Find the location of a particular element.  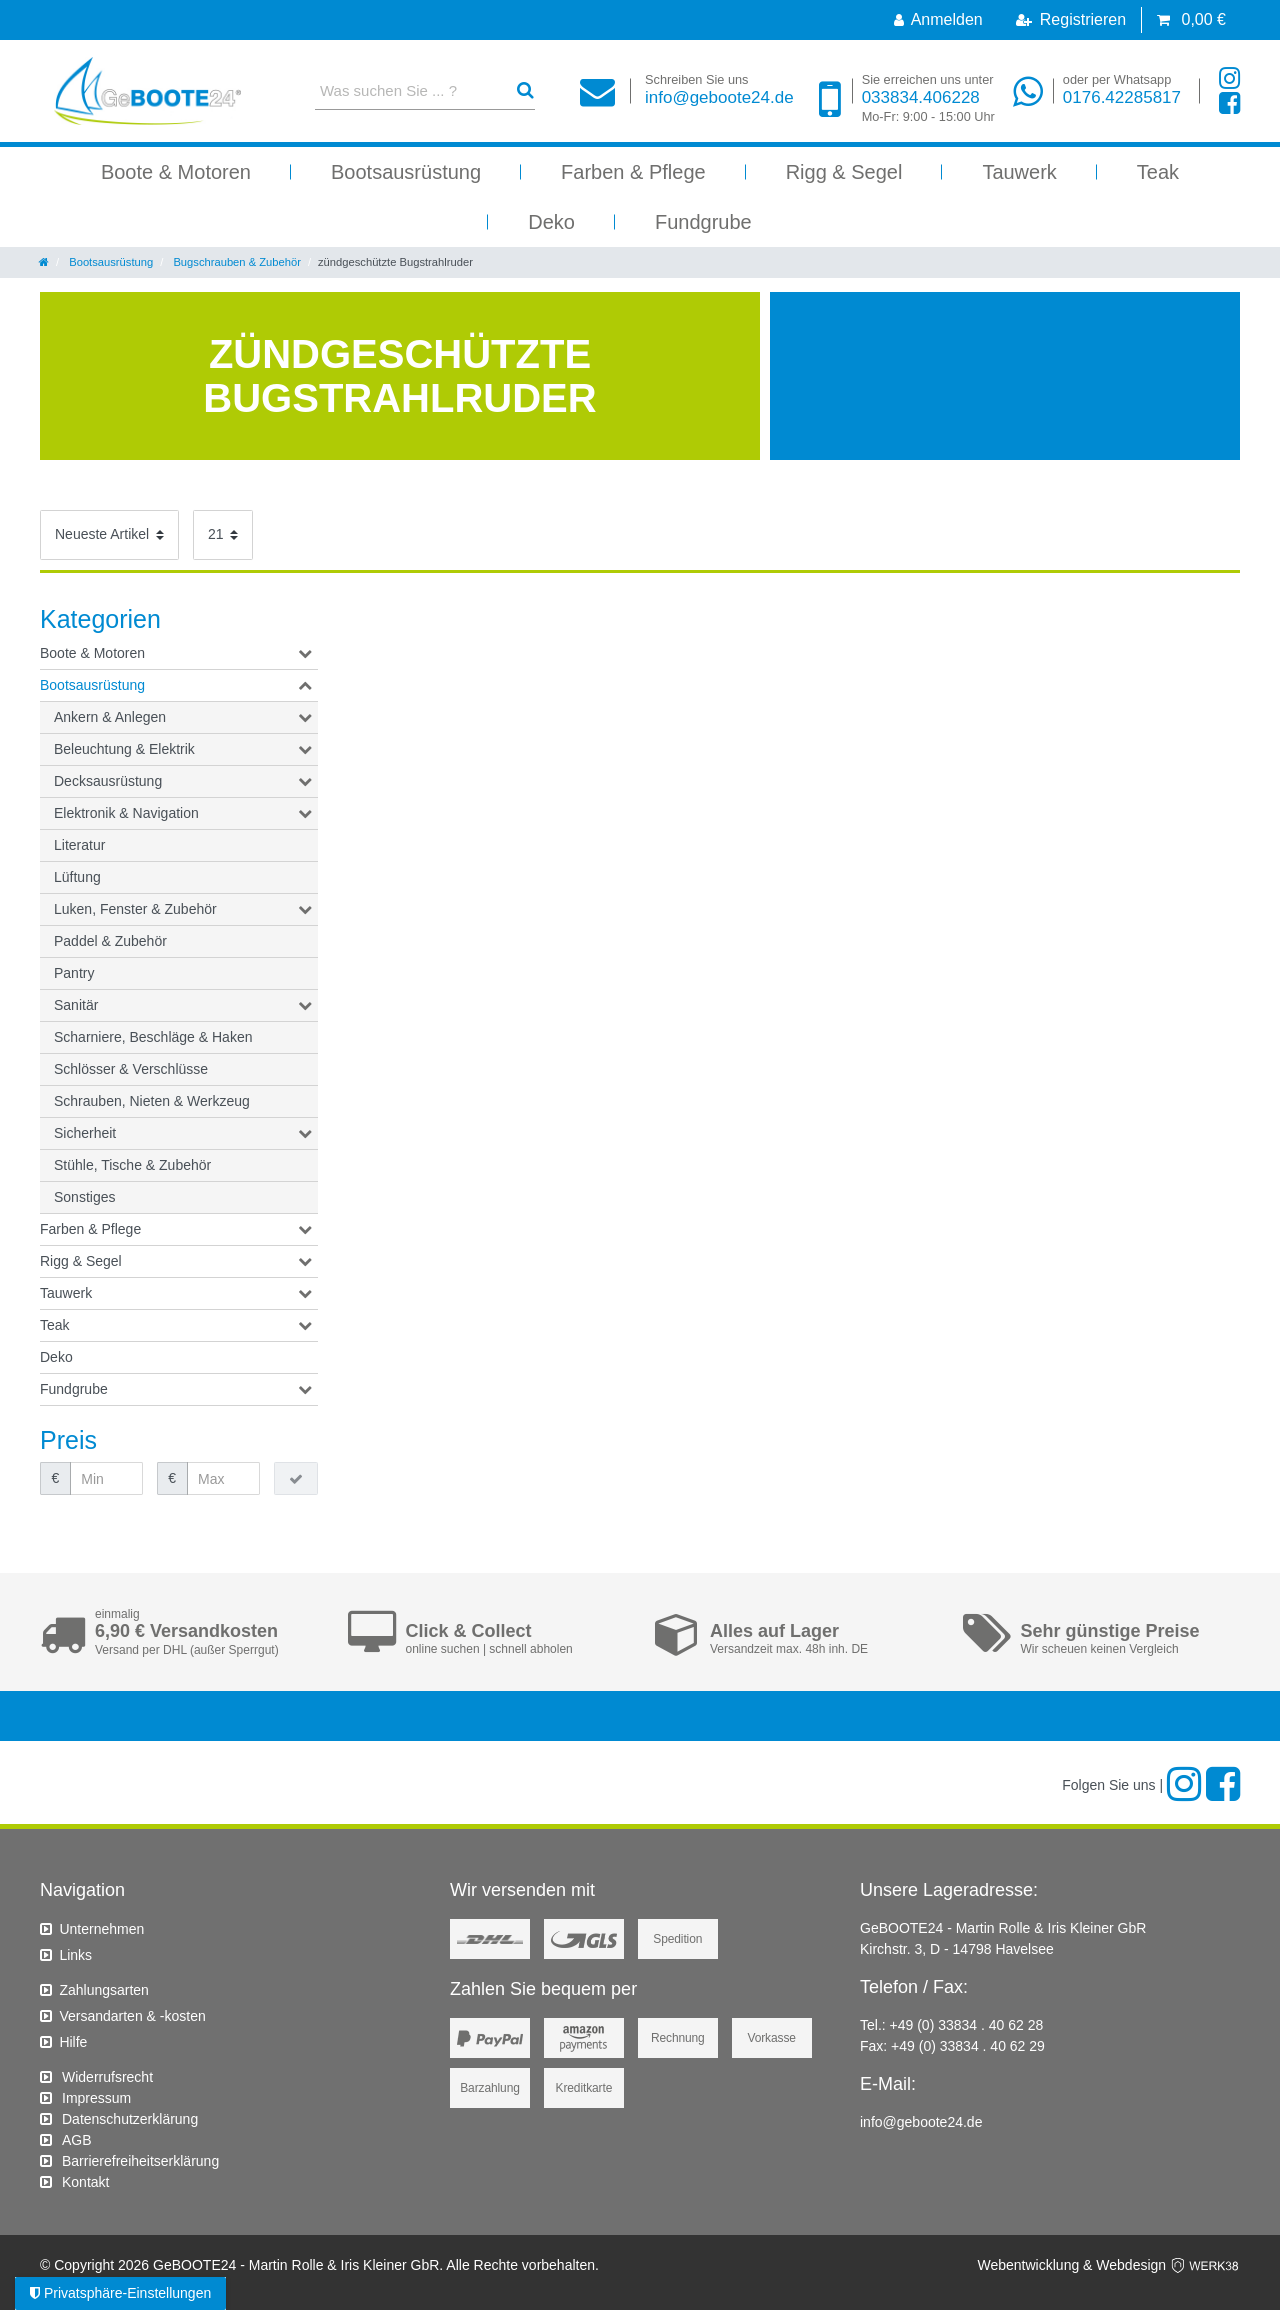

Bootsausrüstung is located at coordinates (406, 172).